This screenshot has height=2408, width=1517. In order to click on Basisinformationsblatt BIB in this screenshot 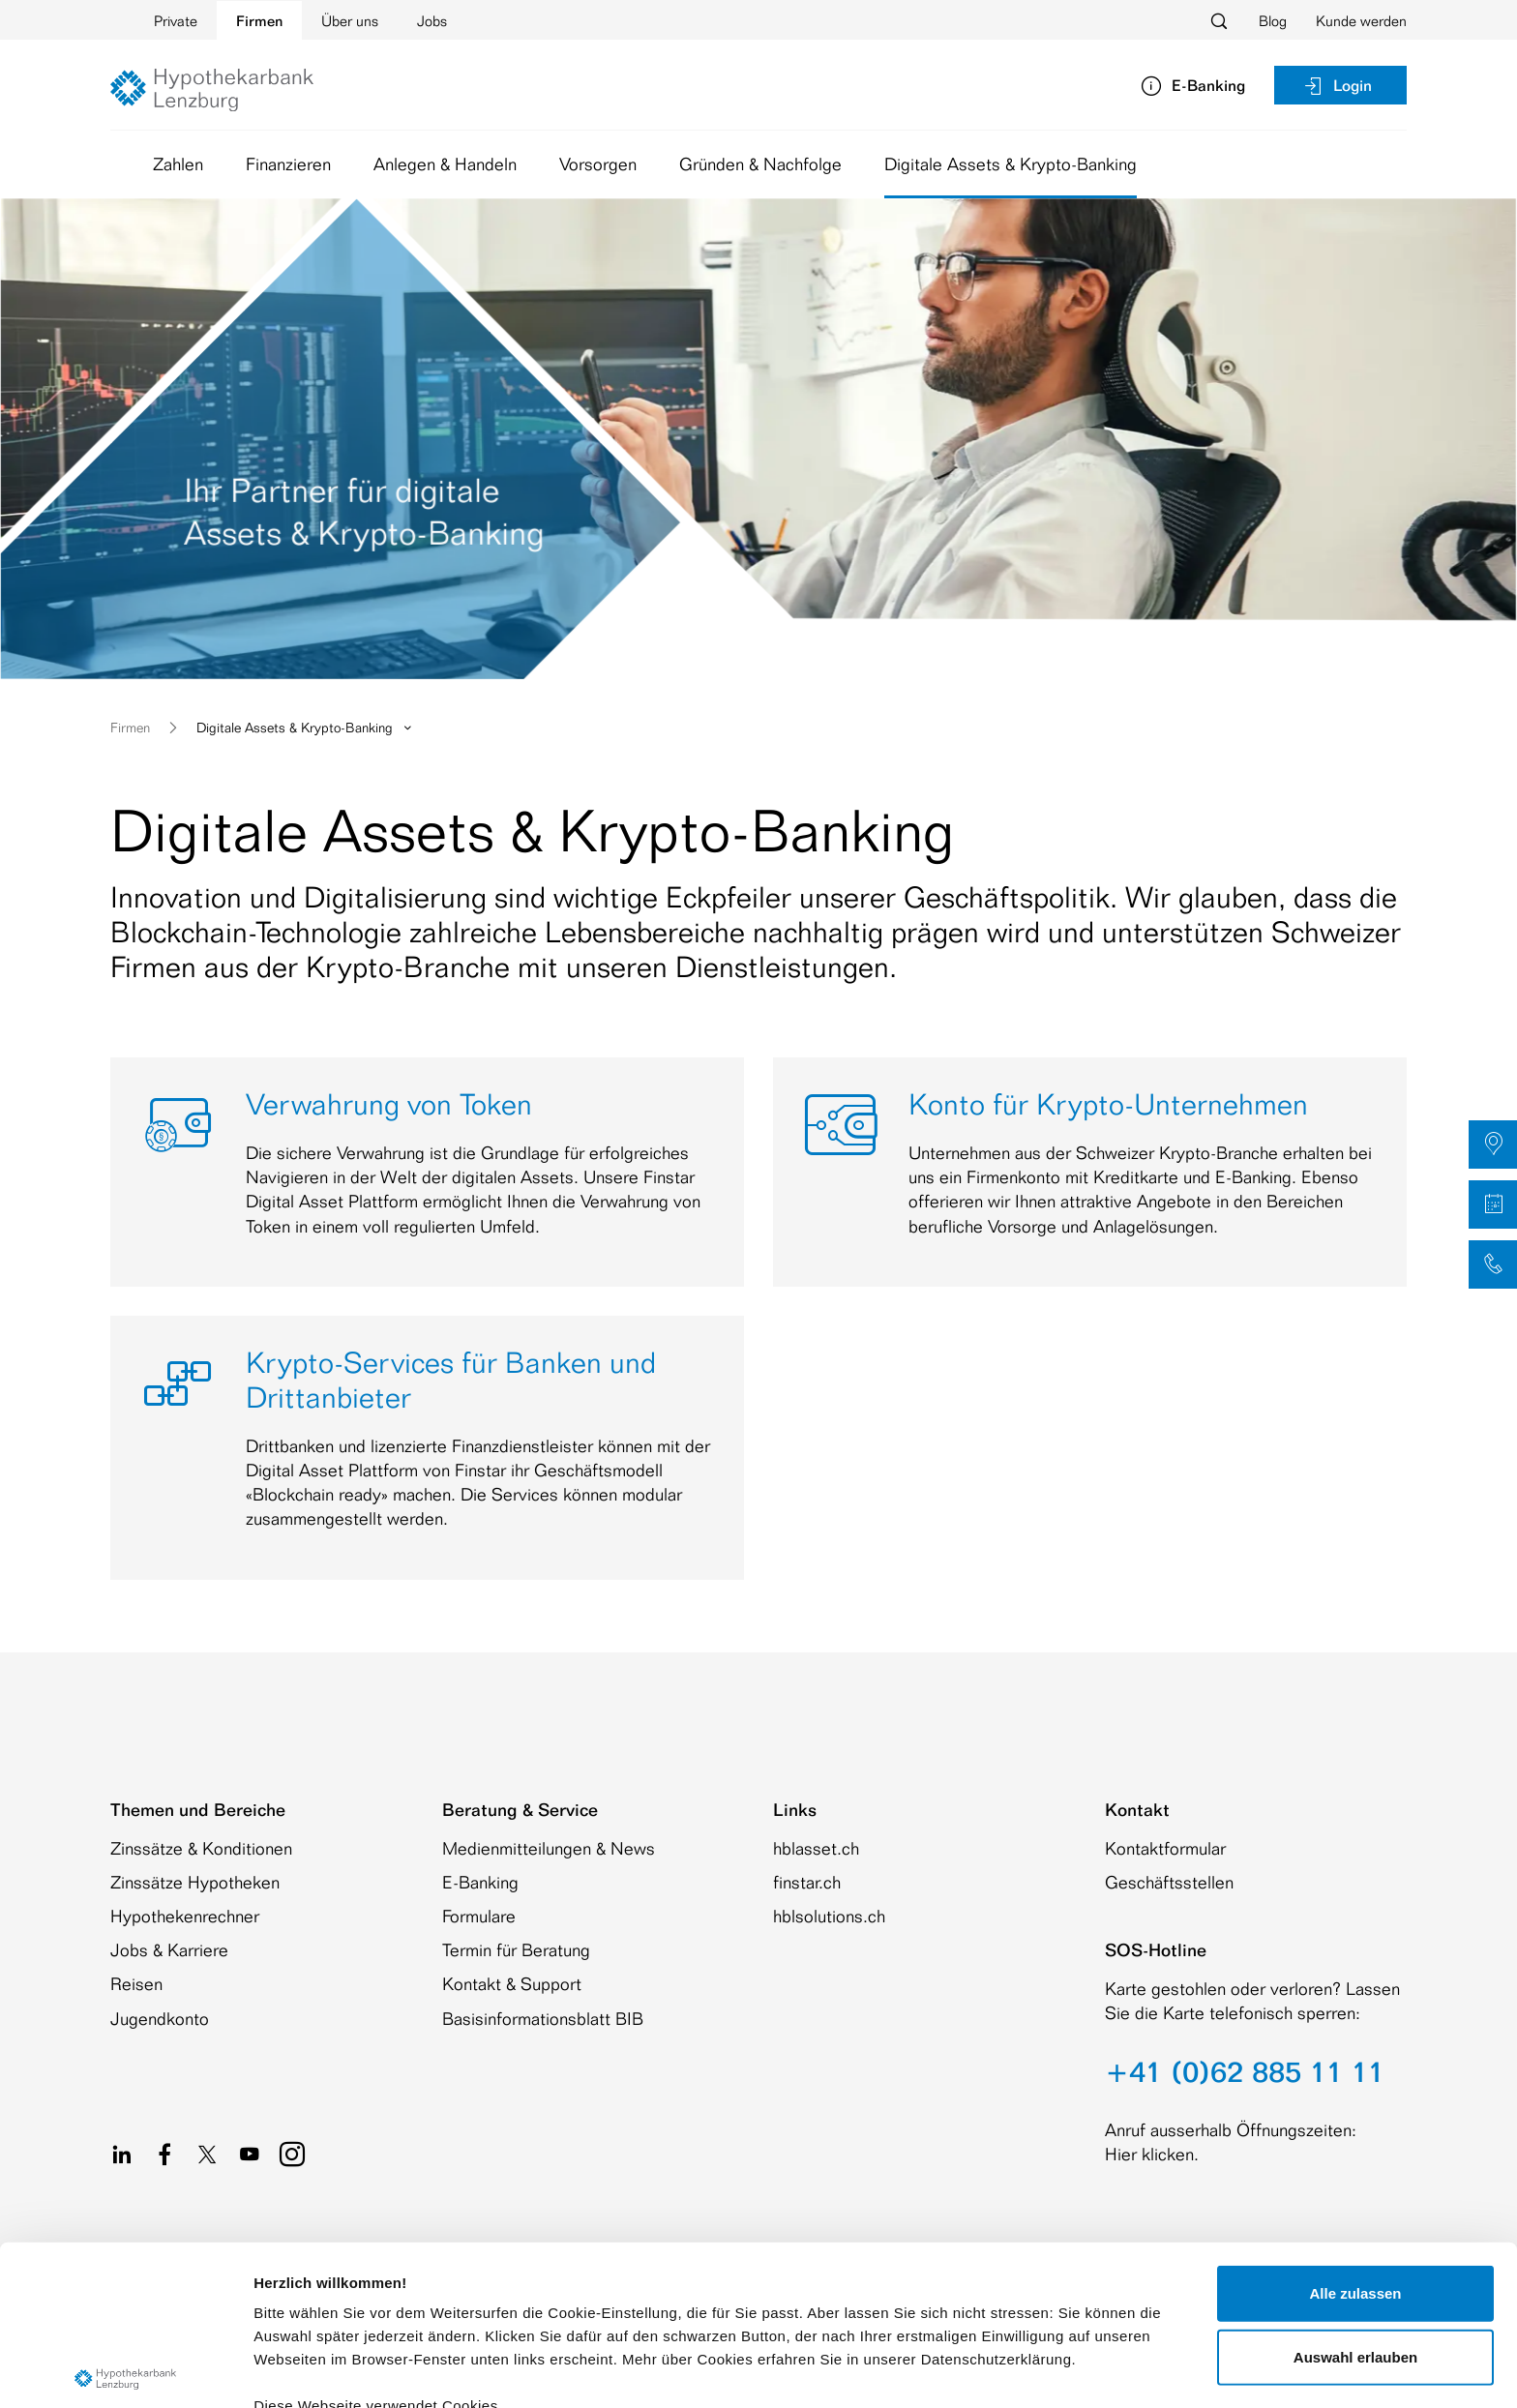, I will do `click(542, 2018)`.